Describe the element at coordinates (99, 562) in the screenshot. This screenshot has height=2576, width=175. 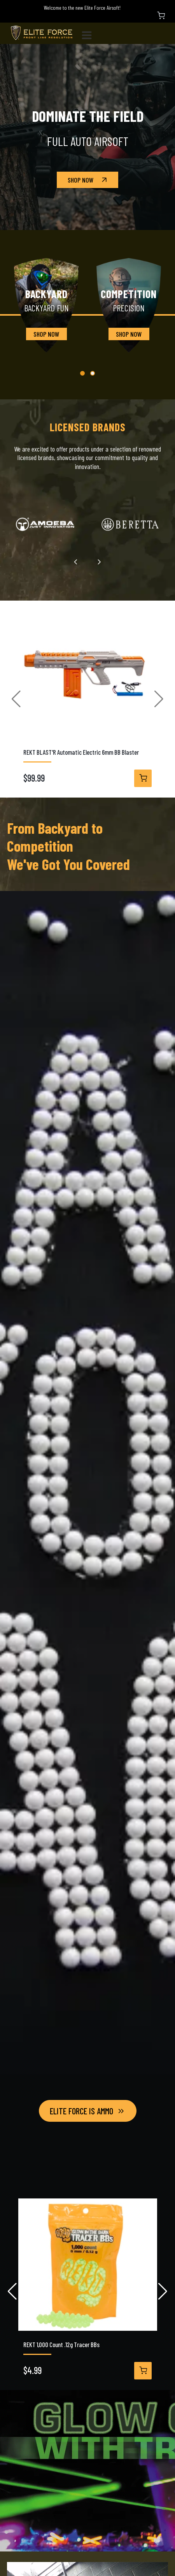
I see `[Next]` at that location.